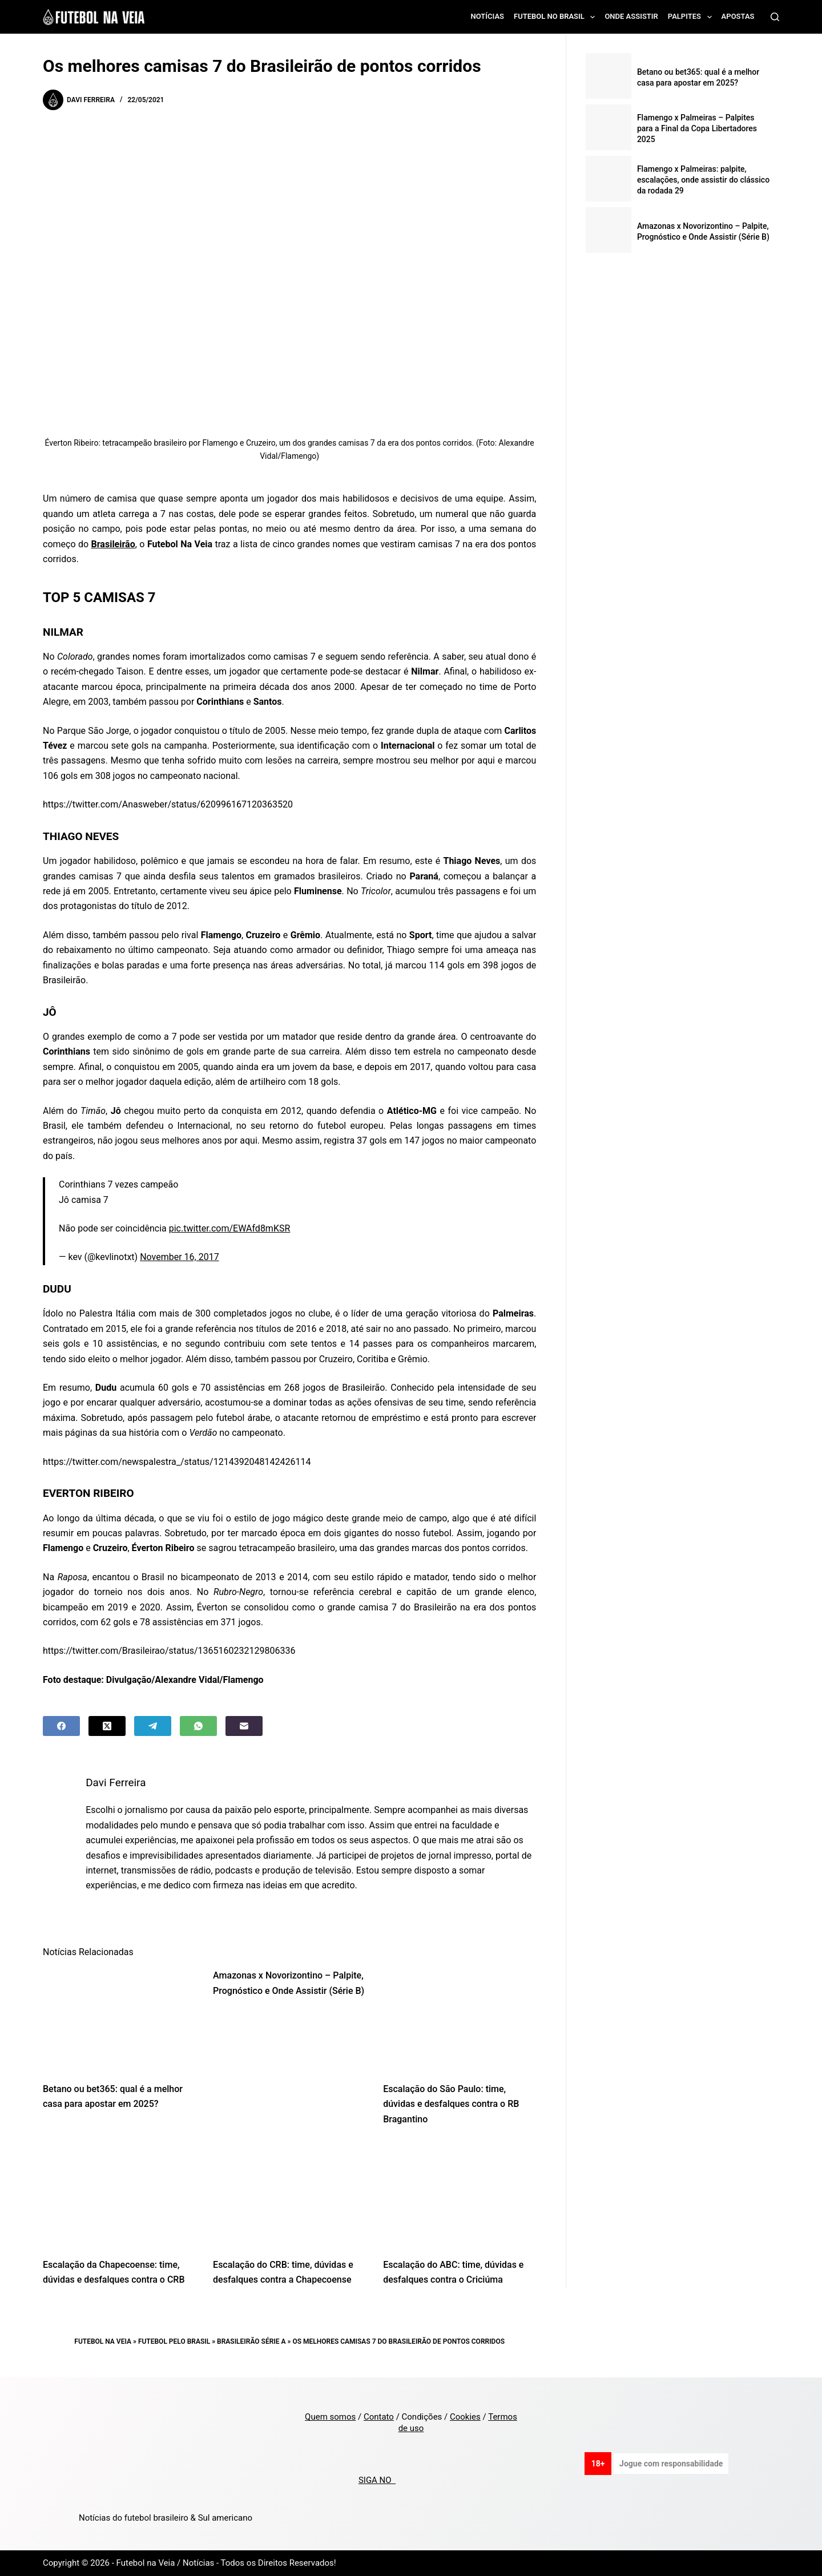  I want to click on Flamengo x Palmeiras: palpite, escalações, onde assistir do clássico da rodada 29, so click(703, 179).